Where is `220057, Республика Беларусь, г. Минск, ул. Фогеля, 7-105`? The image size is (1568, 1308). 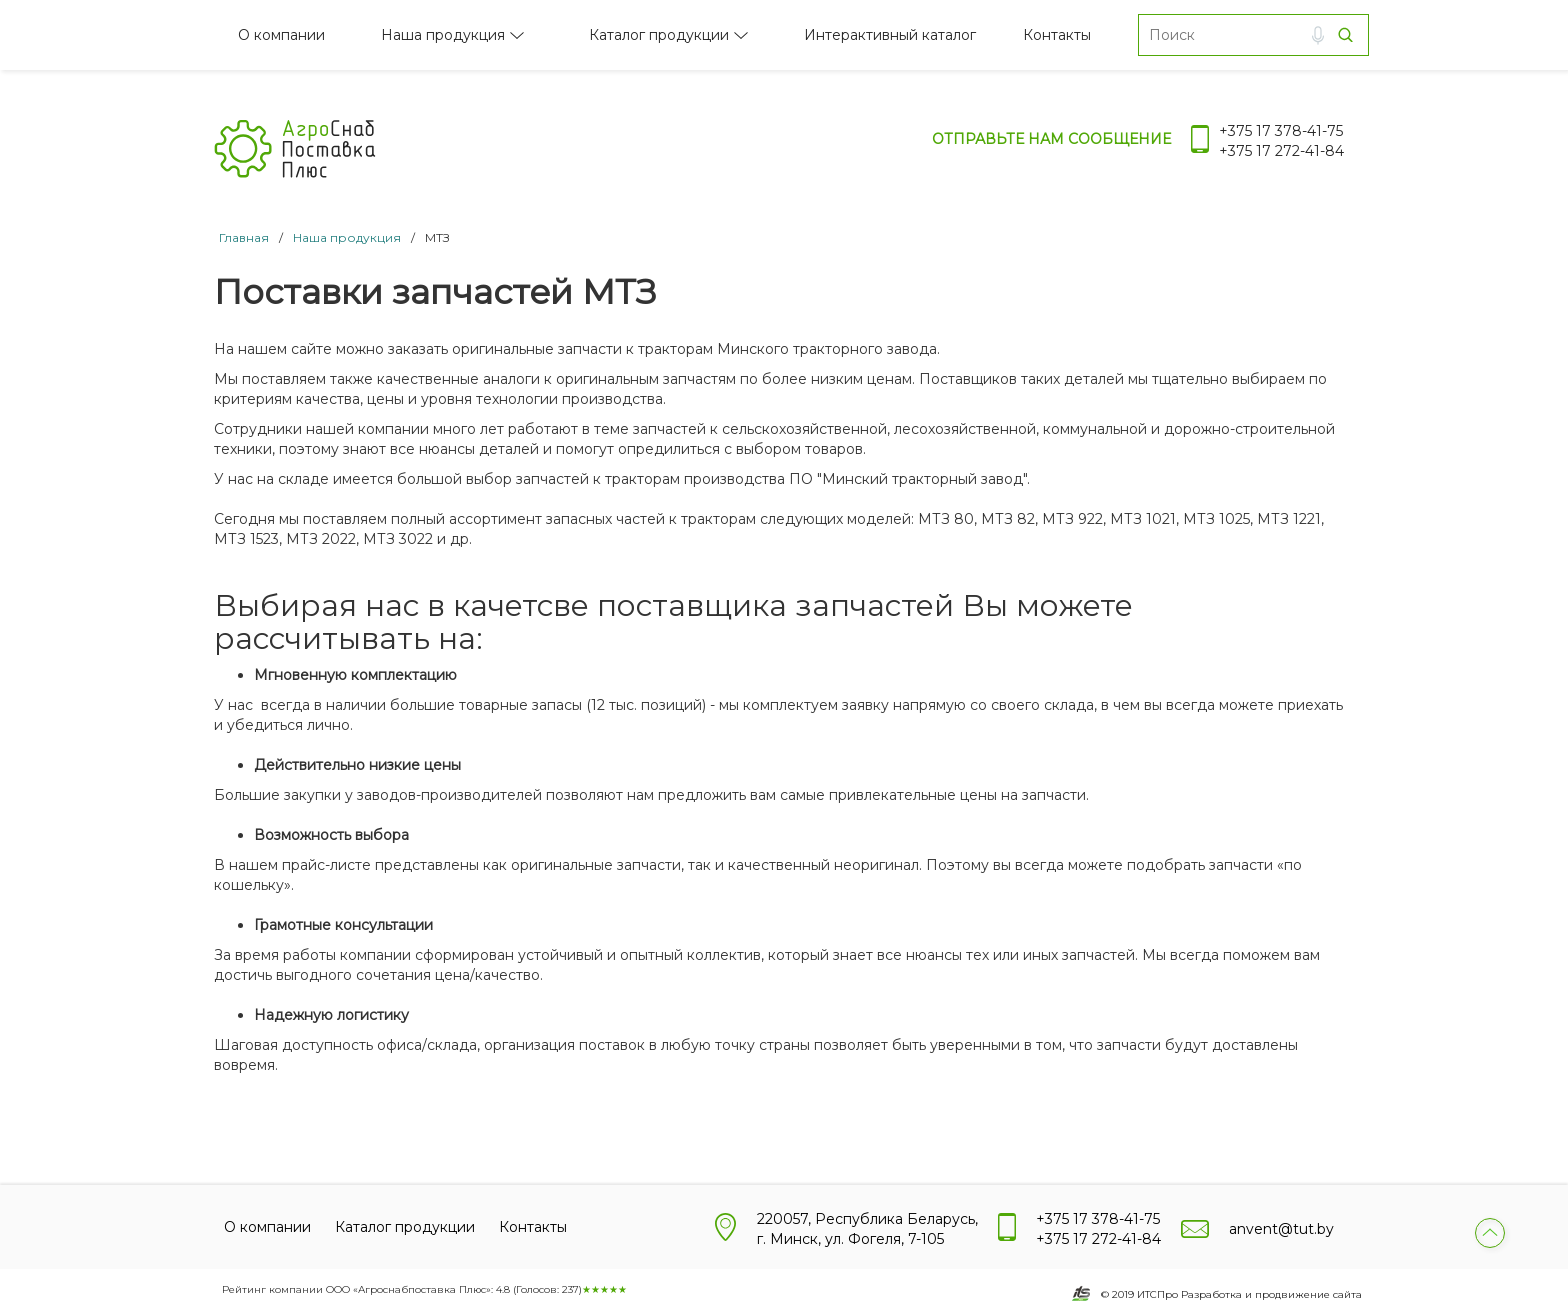 220057, Республика Беларусь, г. Минск, ул. Фогеля, 7-105 is located at coordinates (867, 1229).